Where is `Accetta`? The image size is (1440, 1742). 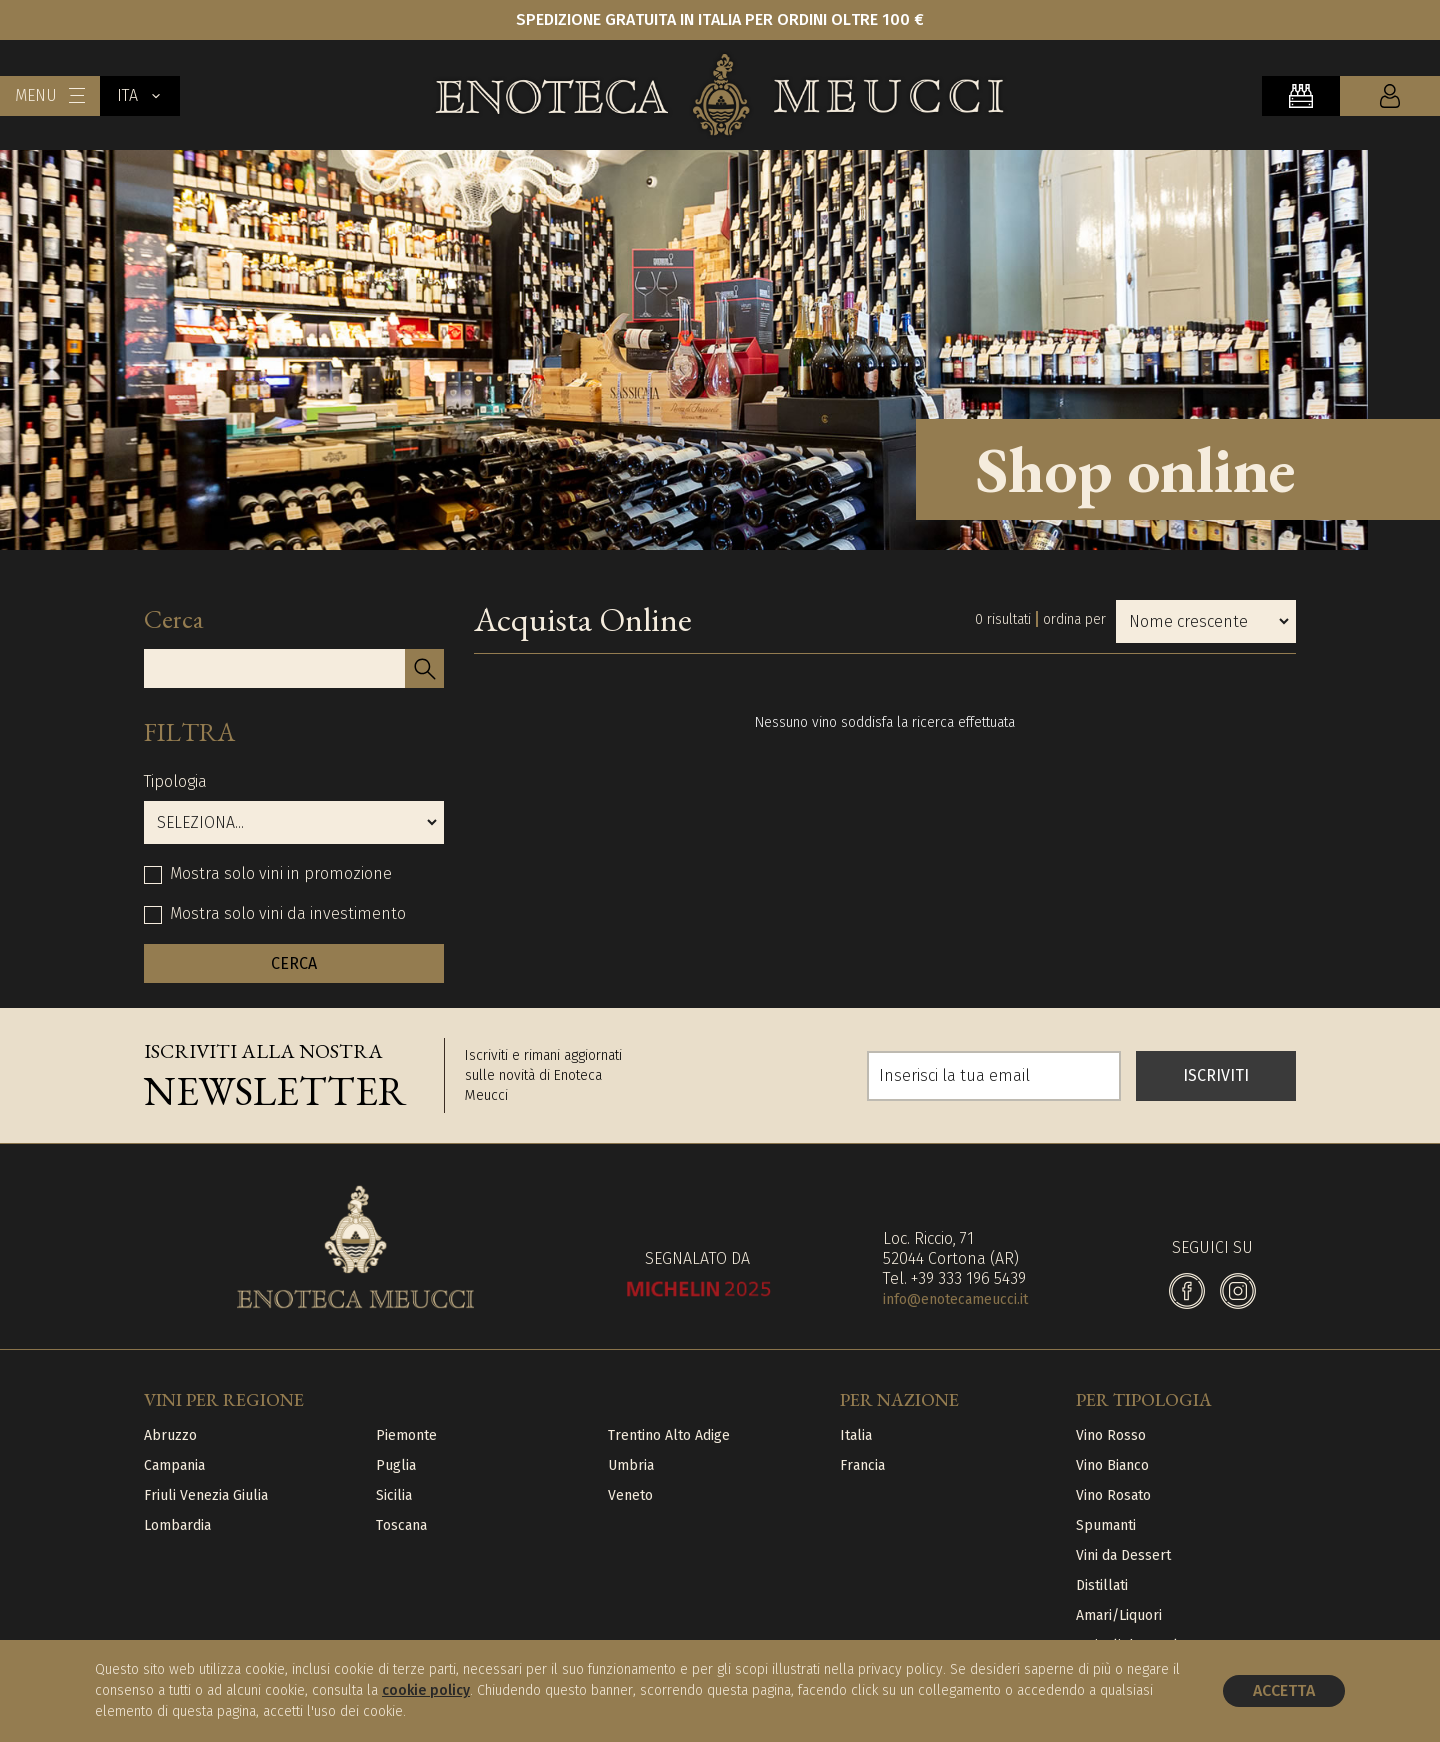 Accetta is located at coordinates (1284, 1690).